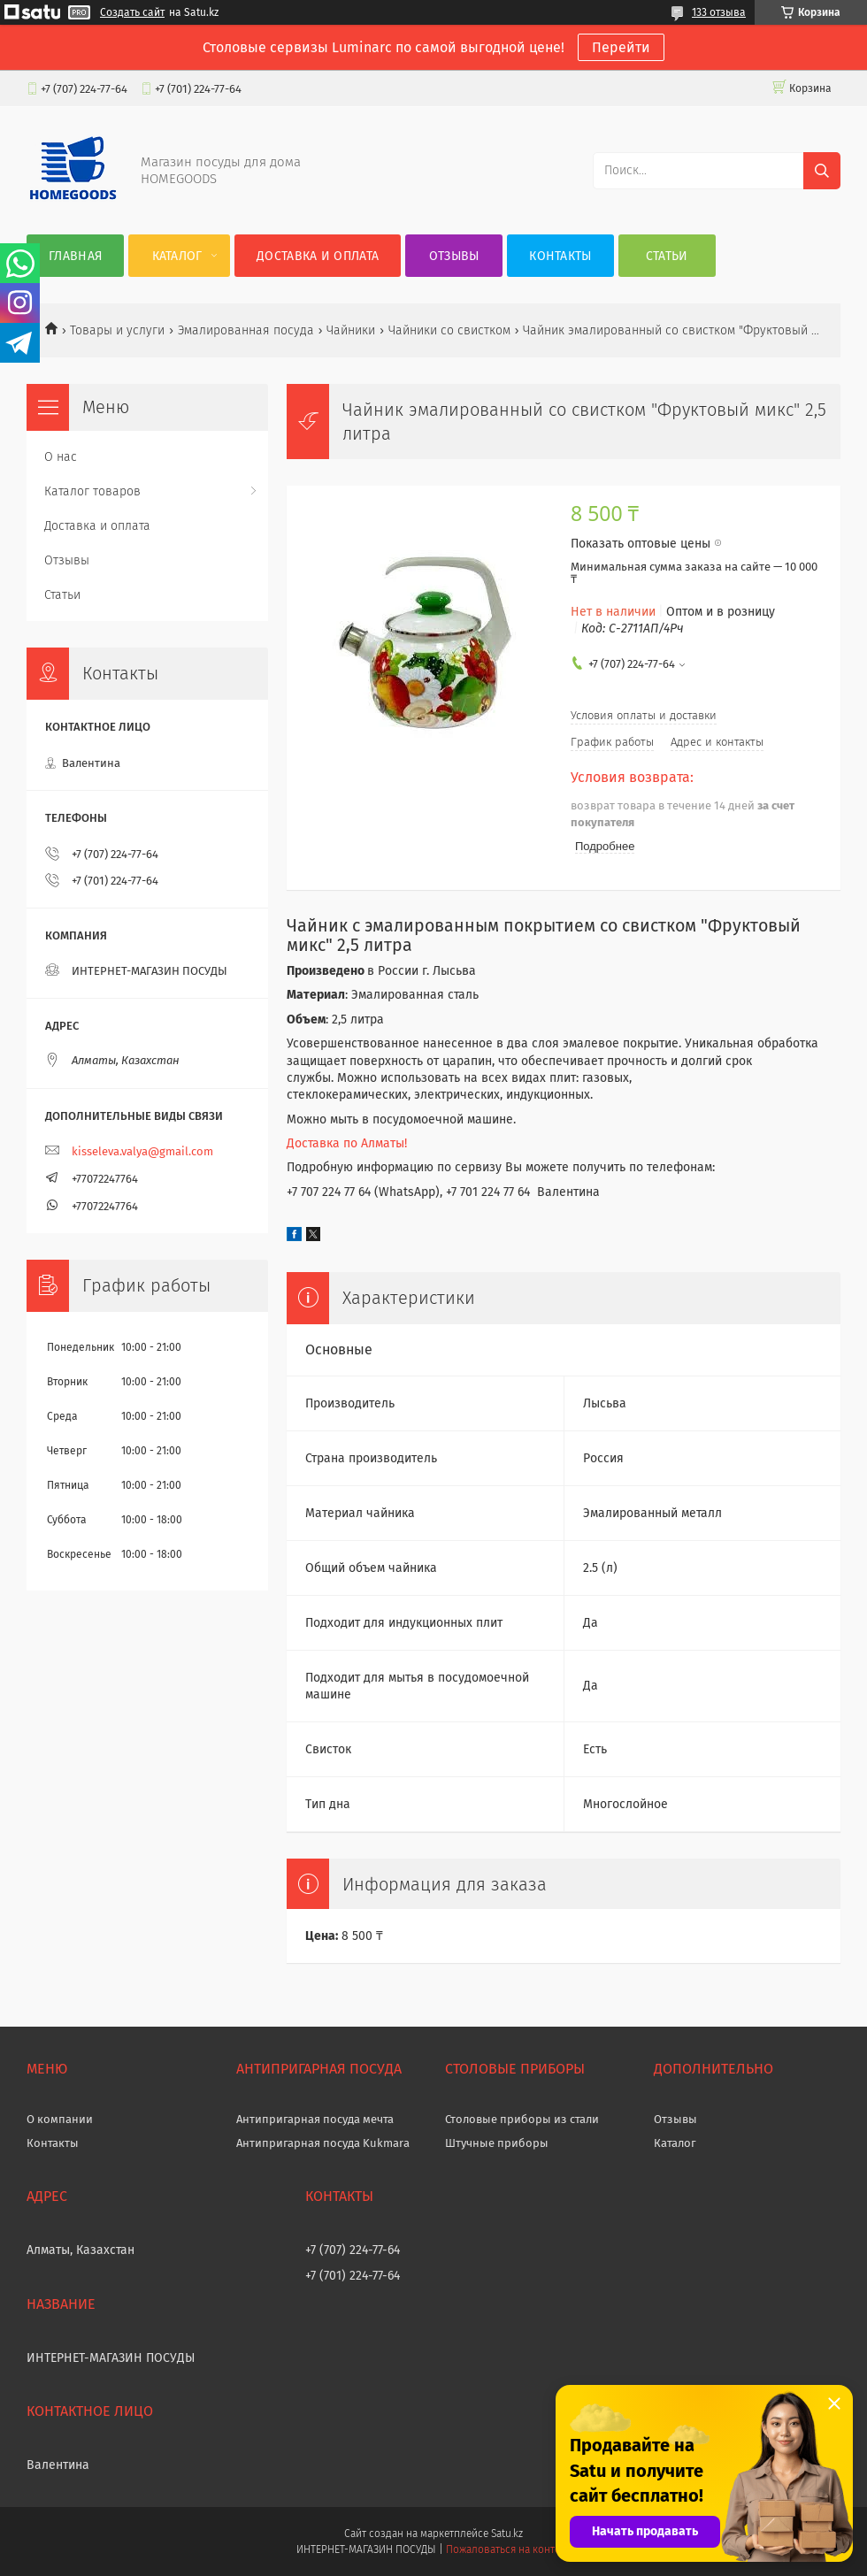 This screenshot has width=867, height=2576. I want to click on Доставка и оплата, so click(318, 256).